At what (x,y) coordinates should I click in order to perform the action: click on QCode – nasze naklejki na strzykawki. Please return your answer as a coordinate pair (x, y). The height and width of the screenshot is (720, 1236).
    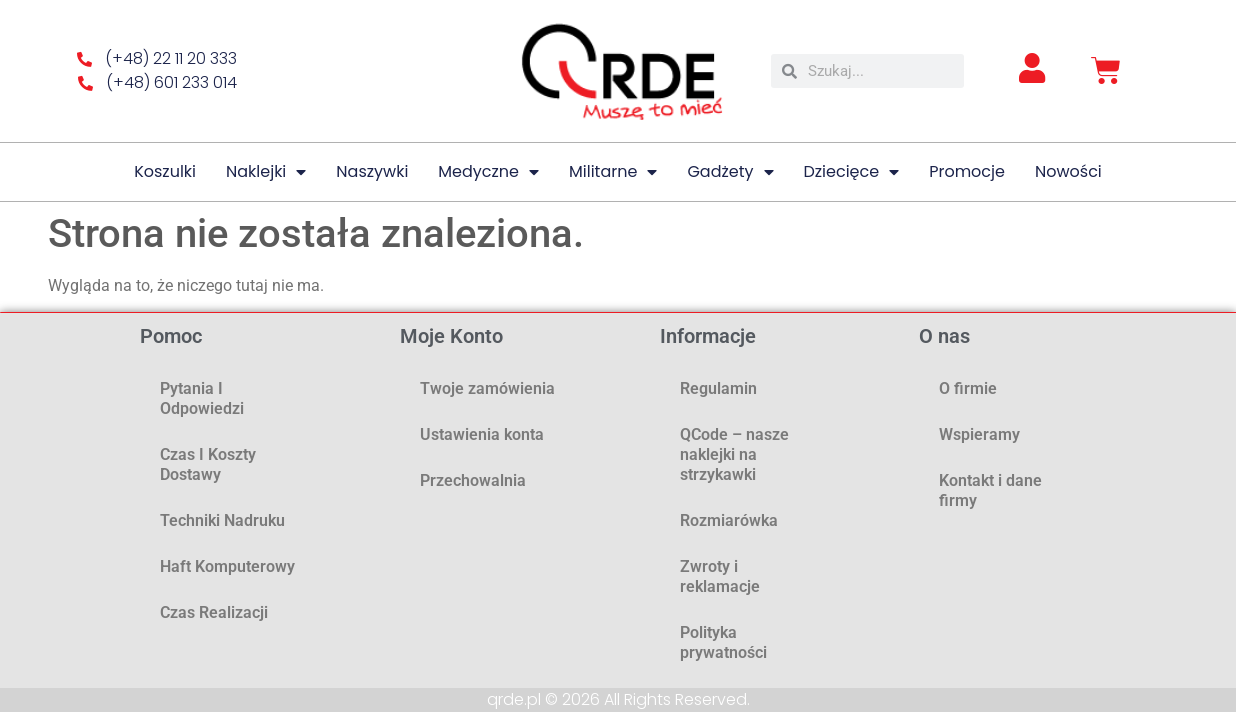
    Looking at the image, I should click on (734, 454).